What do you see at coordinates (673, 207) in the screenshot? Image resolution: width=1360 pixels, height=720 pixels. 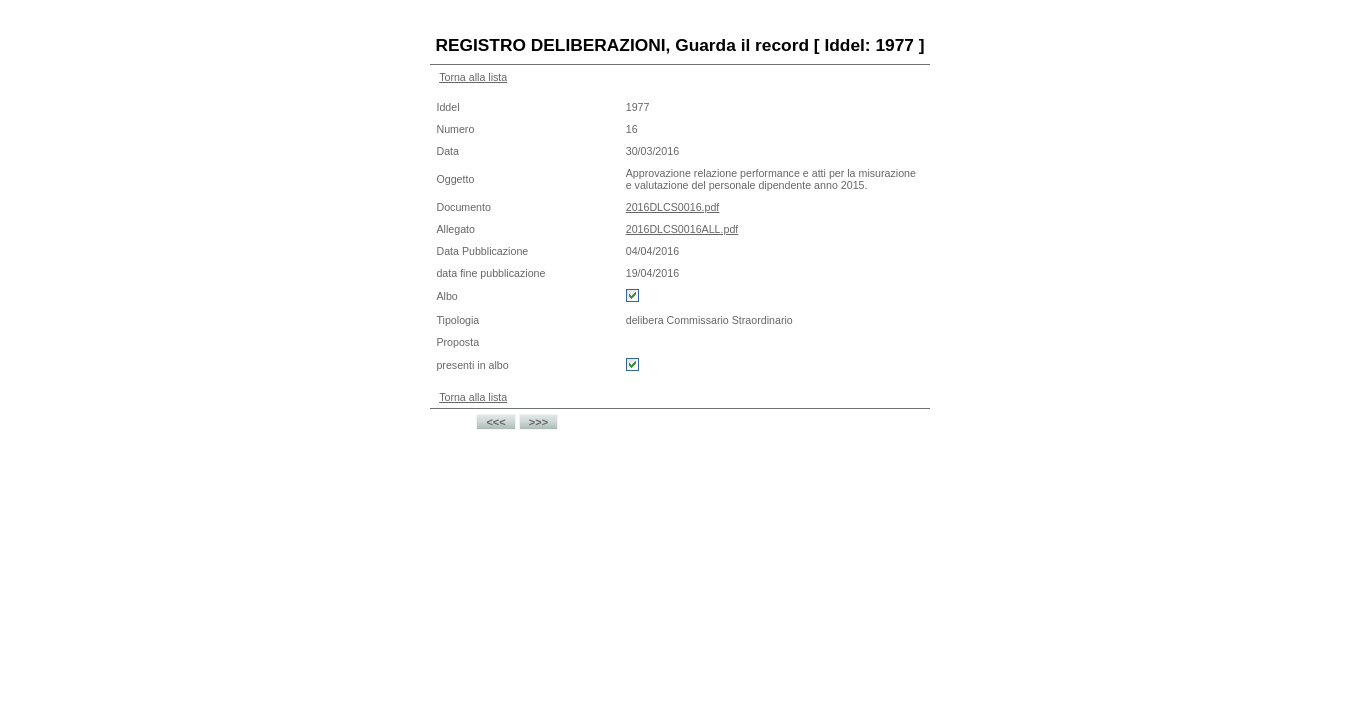 I see `2016DLCS0016.pdf` at bounding box center [673, 207].